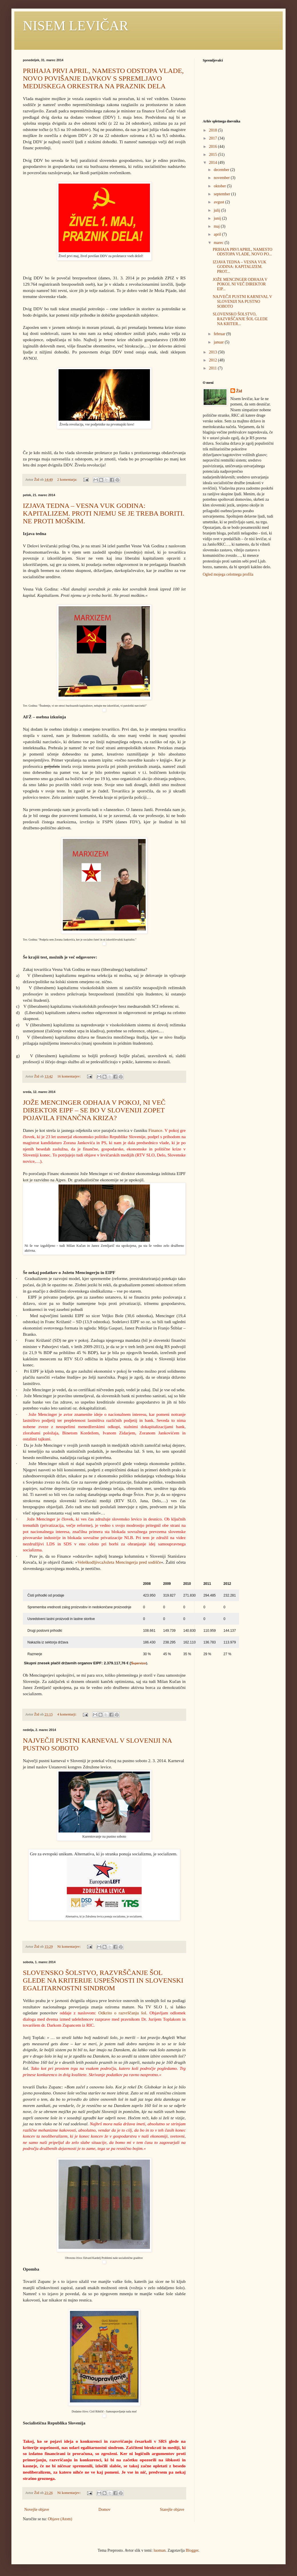  I want to click on november, so click(222, 178).